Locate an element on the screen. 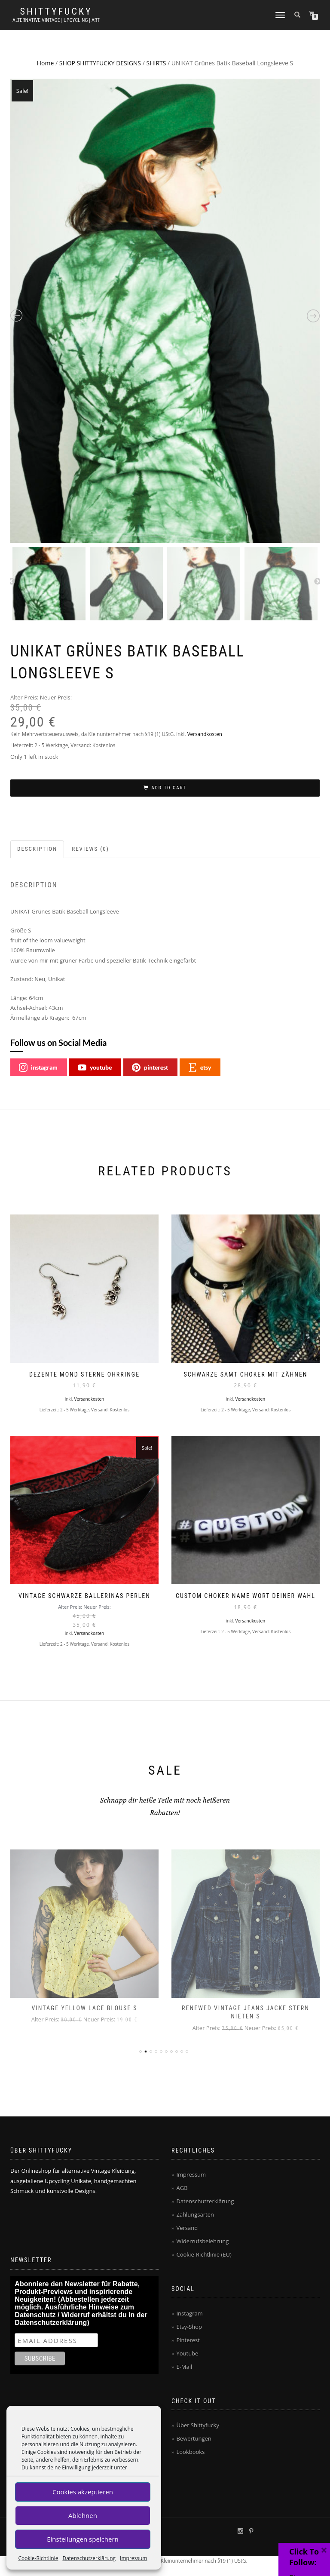 This screenshot has width=330, height=2576. Cookie-Richtlinie (EU) is located at coordinates (203, 2254).